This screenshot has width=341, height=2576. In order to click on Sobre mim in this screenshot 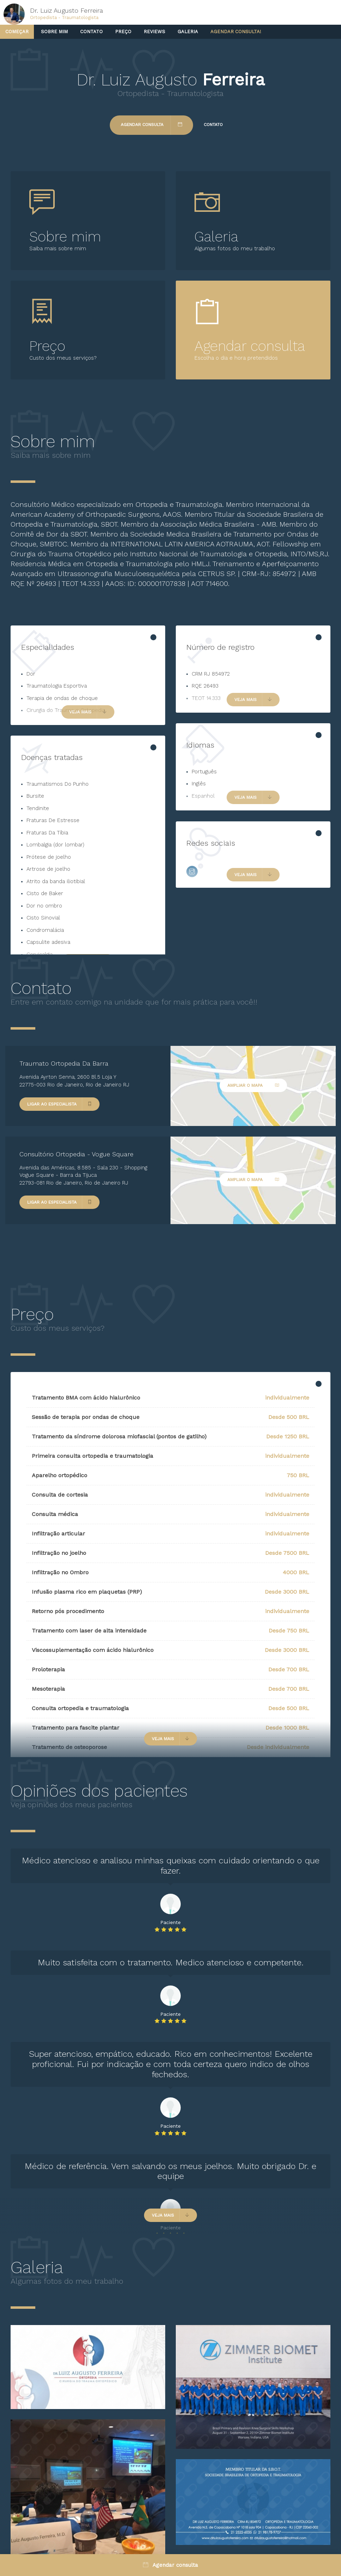, I will do `click(54, 31)`.